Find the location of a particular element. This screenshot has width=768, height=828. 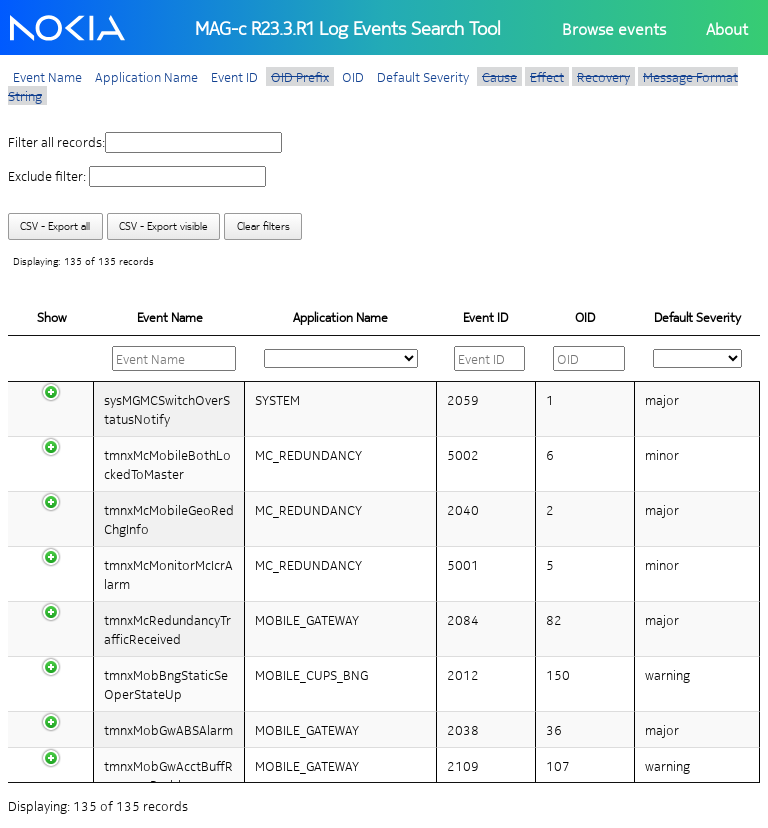

Recovery is located at coordinates (603, 76).